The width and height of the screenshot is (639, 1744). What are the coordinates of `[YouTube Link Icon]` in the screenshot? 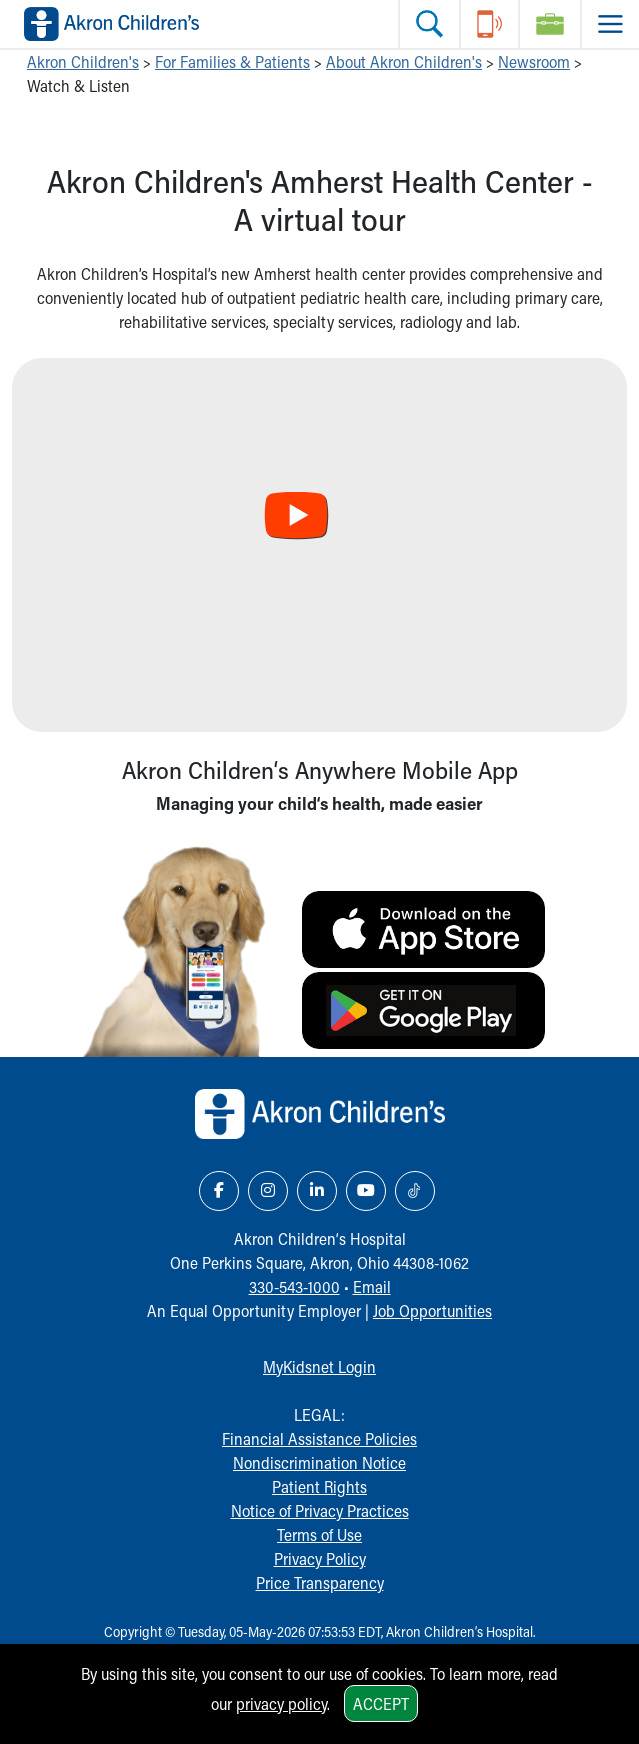 It's located at (366, 1191).